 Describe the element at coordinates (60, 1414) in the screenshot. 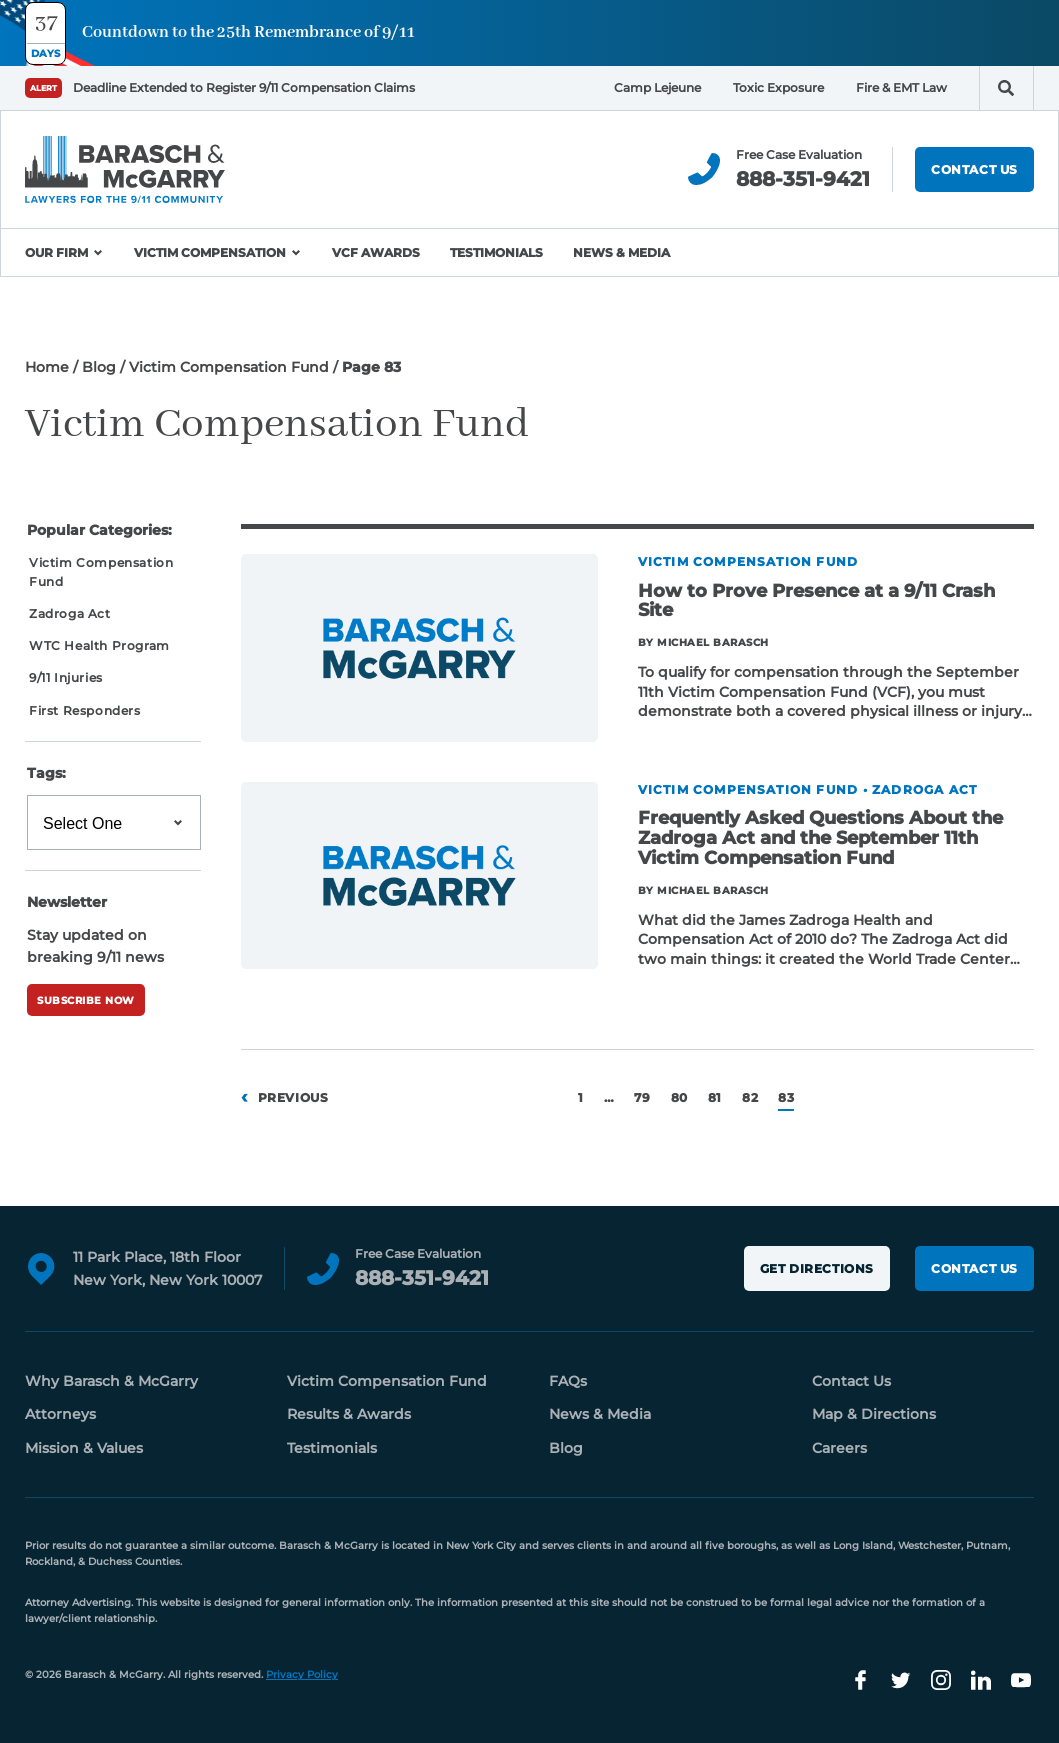

I see `Attorneys` at that location.